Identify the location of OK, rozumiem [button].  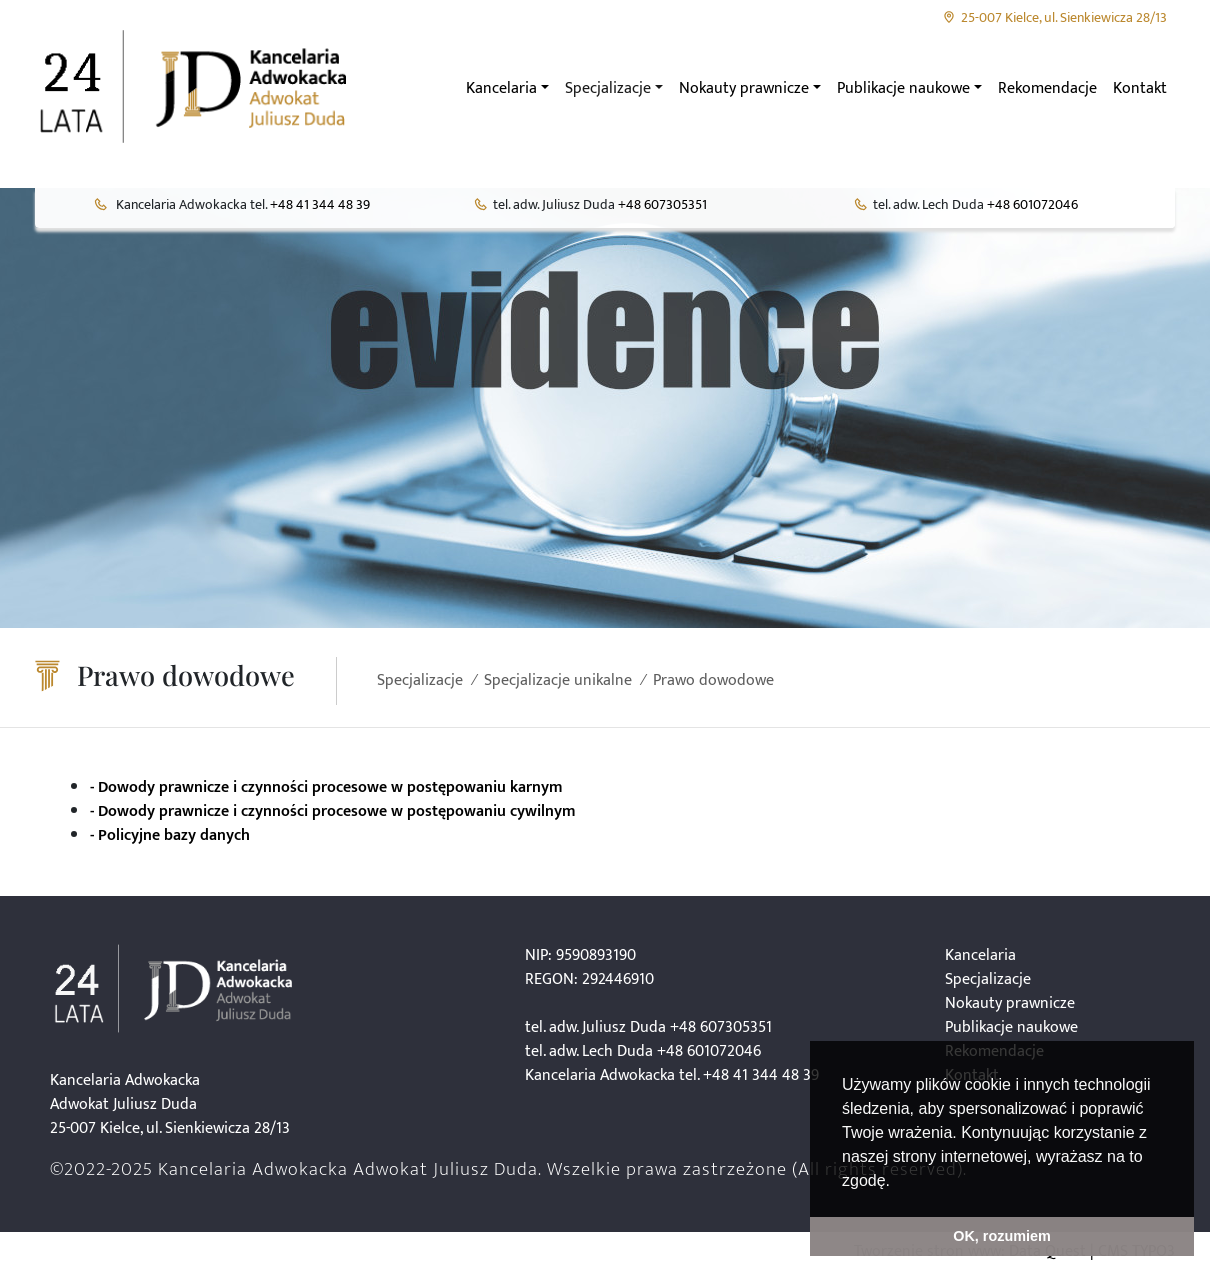
(1002, 1236).